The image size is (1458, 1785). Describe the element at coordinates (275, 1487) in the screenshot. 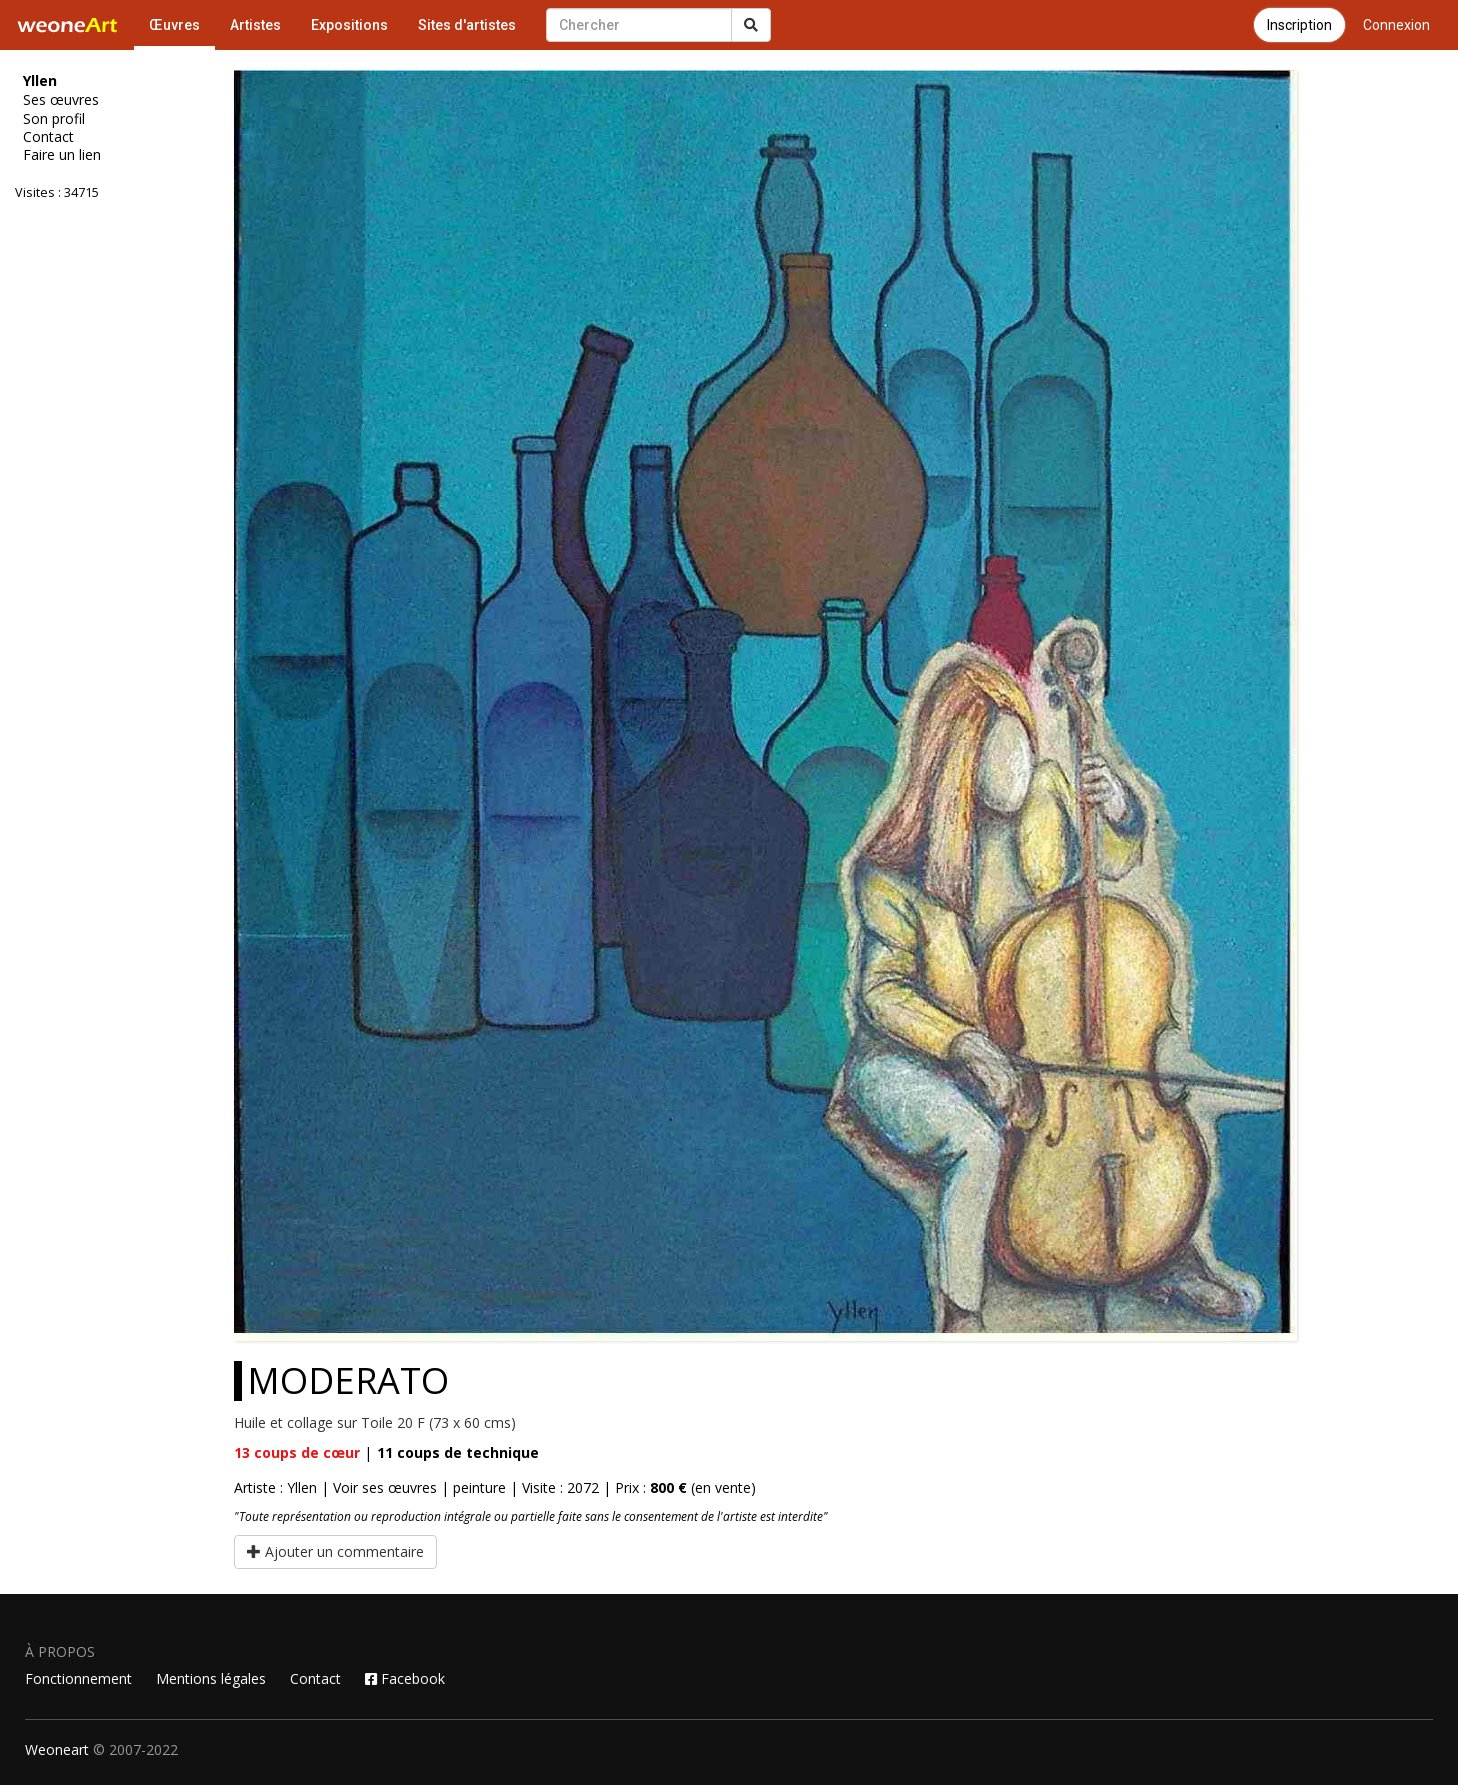

I see `Artiste : Yllen` at that location.